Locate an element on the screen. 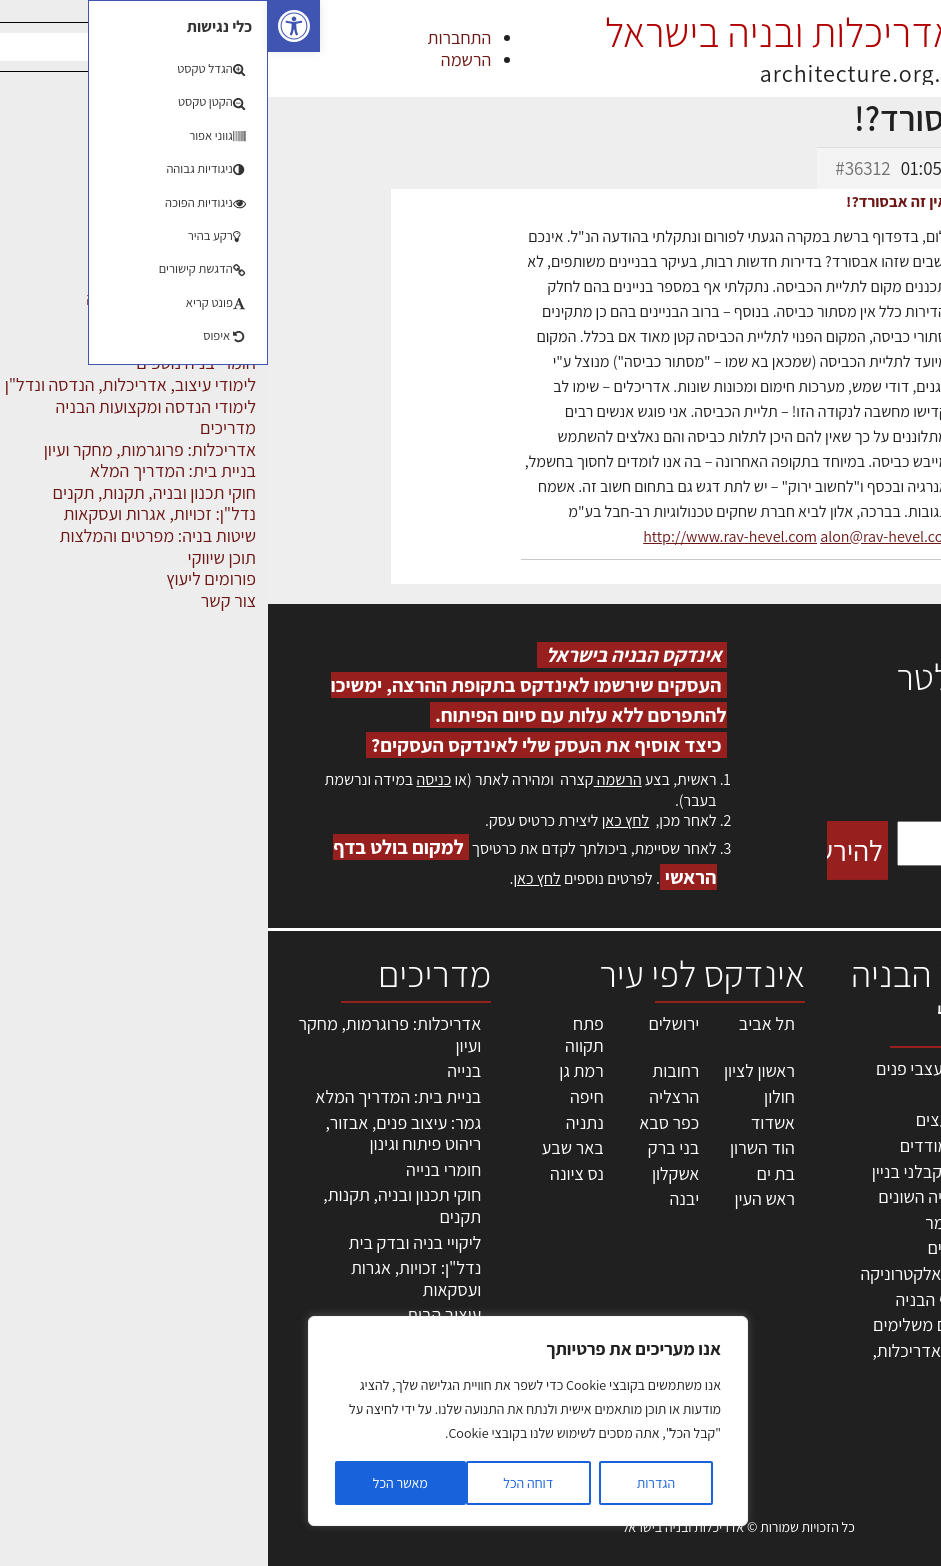 The height and width of the screenshot is (1566, 941). נס ציונה is located at coordinates (309, 1173).